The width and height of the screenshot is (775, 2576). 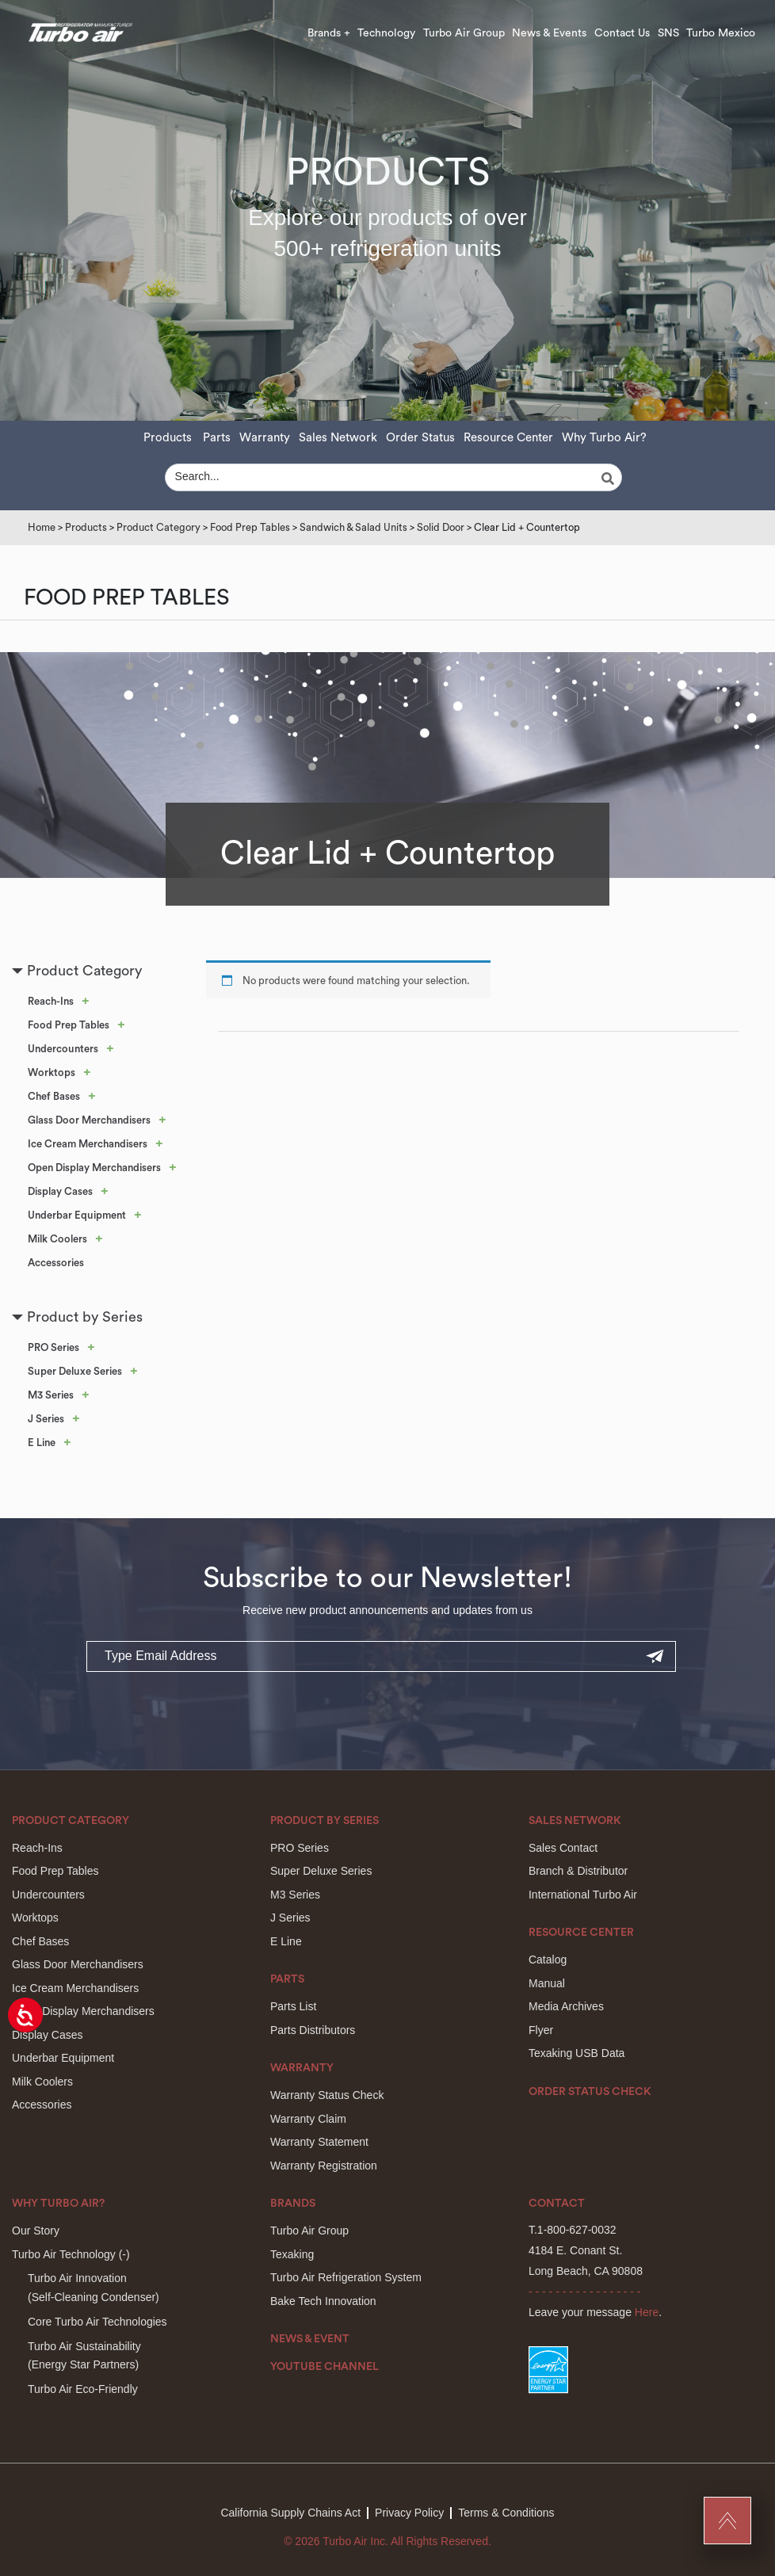 I want to click on News & Event, so click(x=309, y=2339).